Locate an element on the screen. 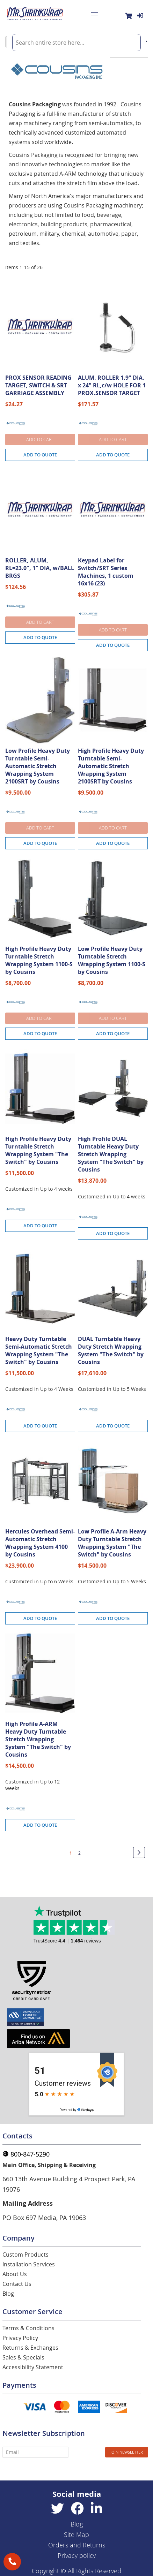 The height and width of the screenshot is (2576, 153). 800-847-5290 is located at coordinates (26, 2154).